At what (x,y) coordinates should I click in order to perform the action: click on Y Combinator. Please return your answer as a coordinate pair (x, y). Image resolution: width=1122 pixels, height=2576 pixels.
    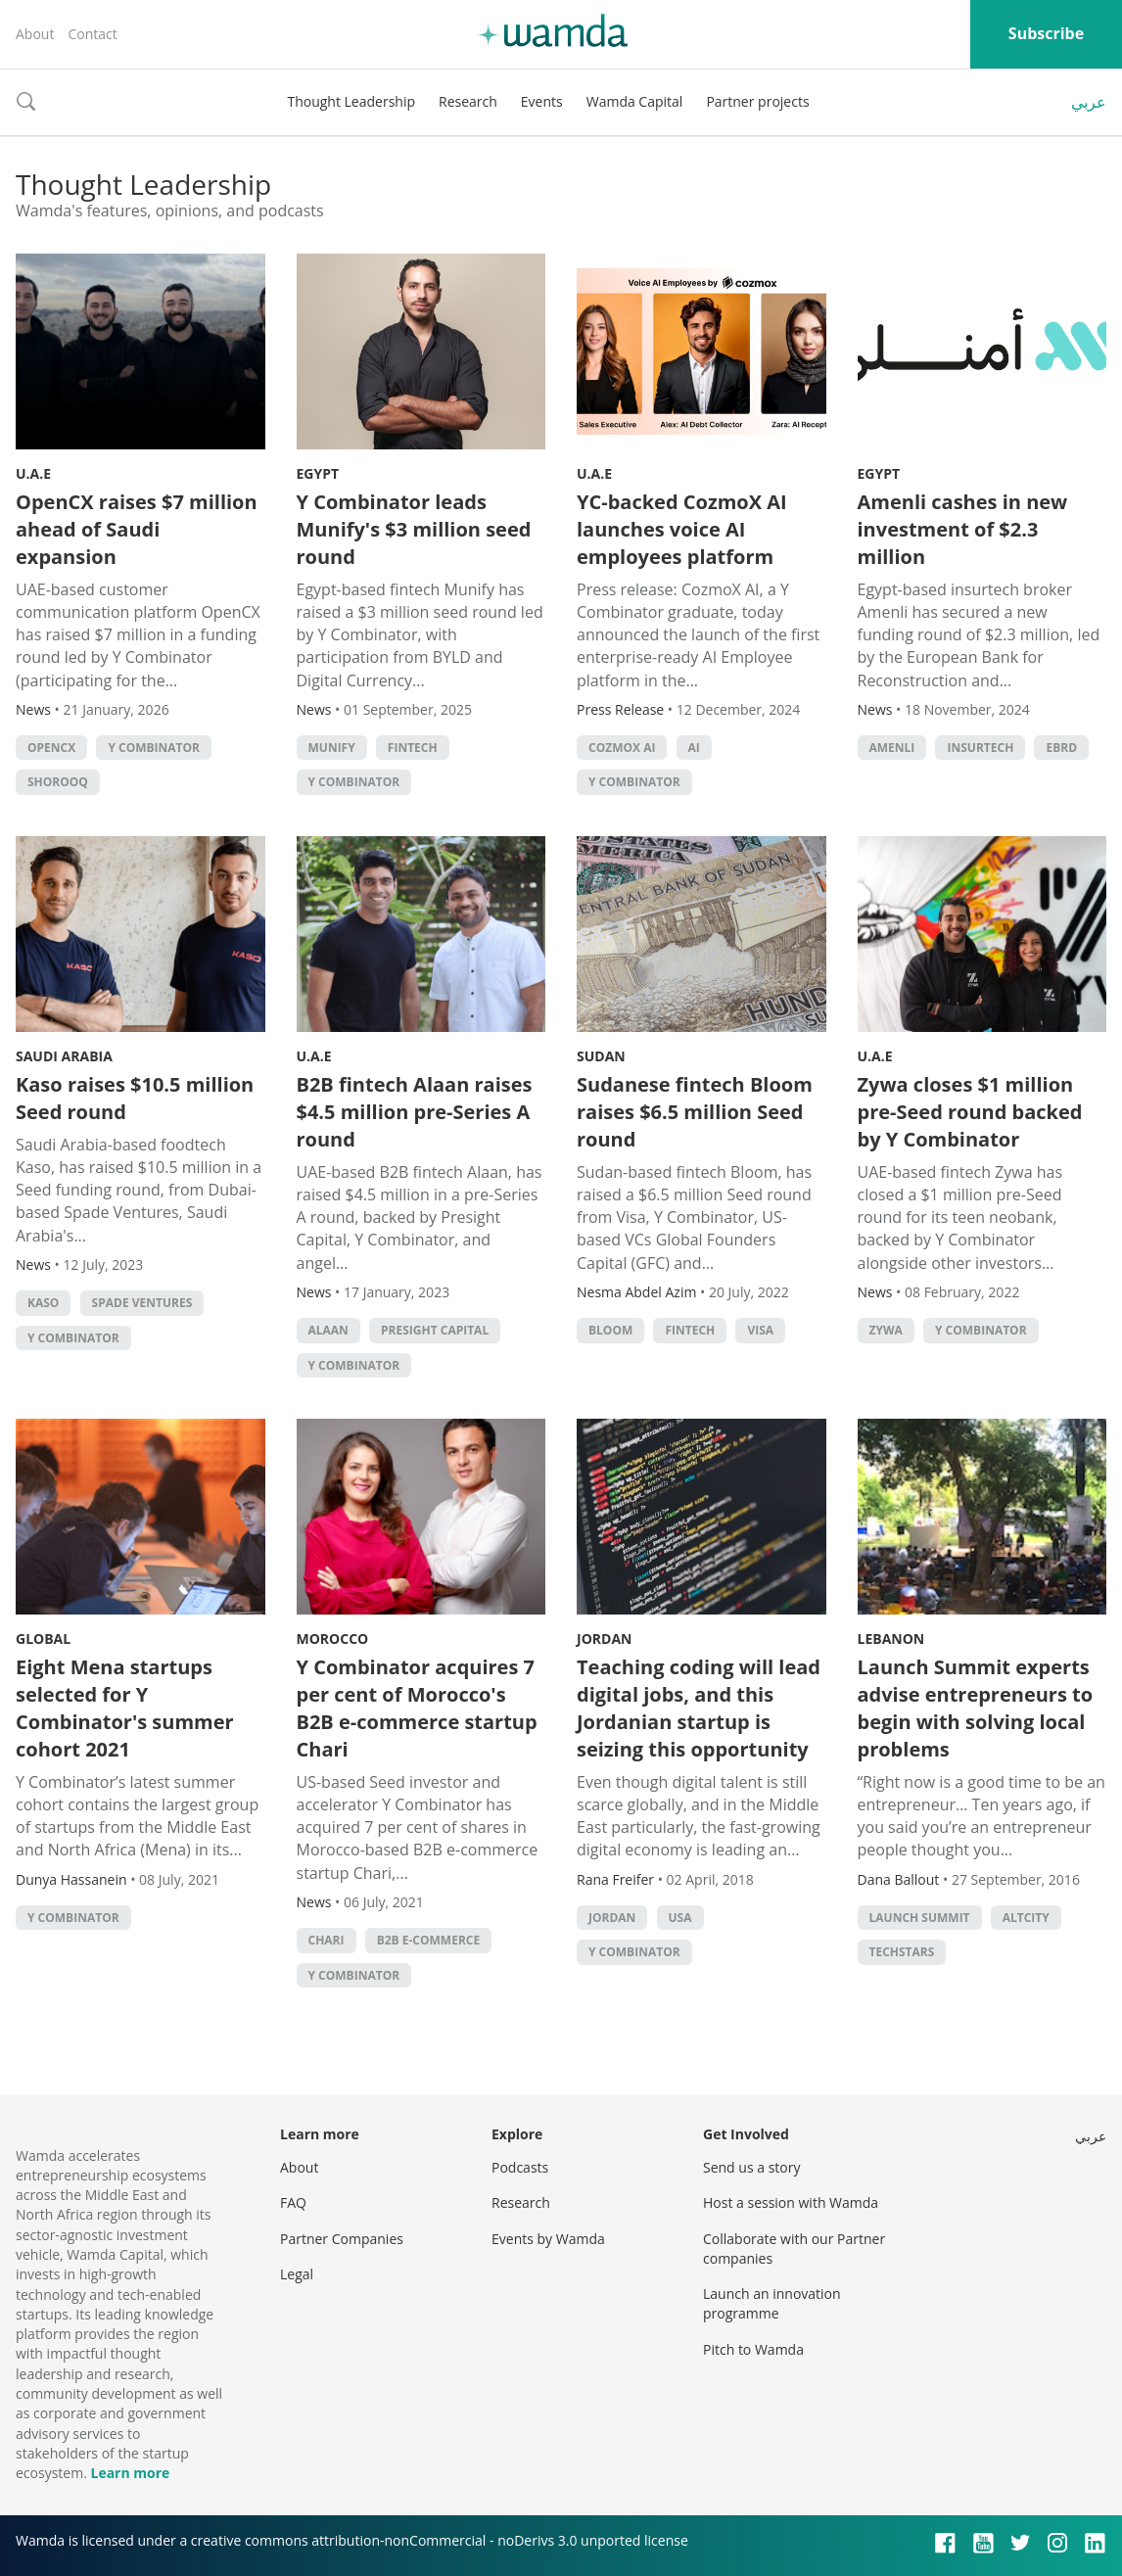
    Looking at the image, I should click on (154, 747).